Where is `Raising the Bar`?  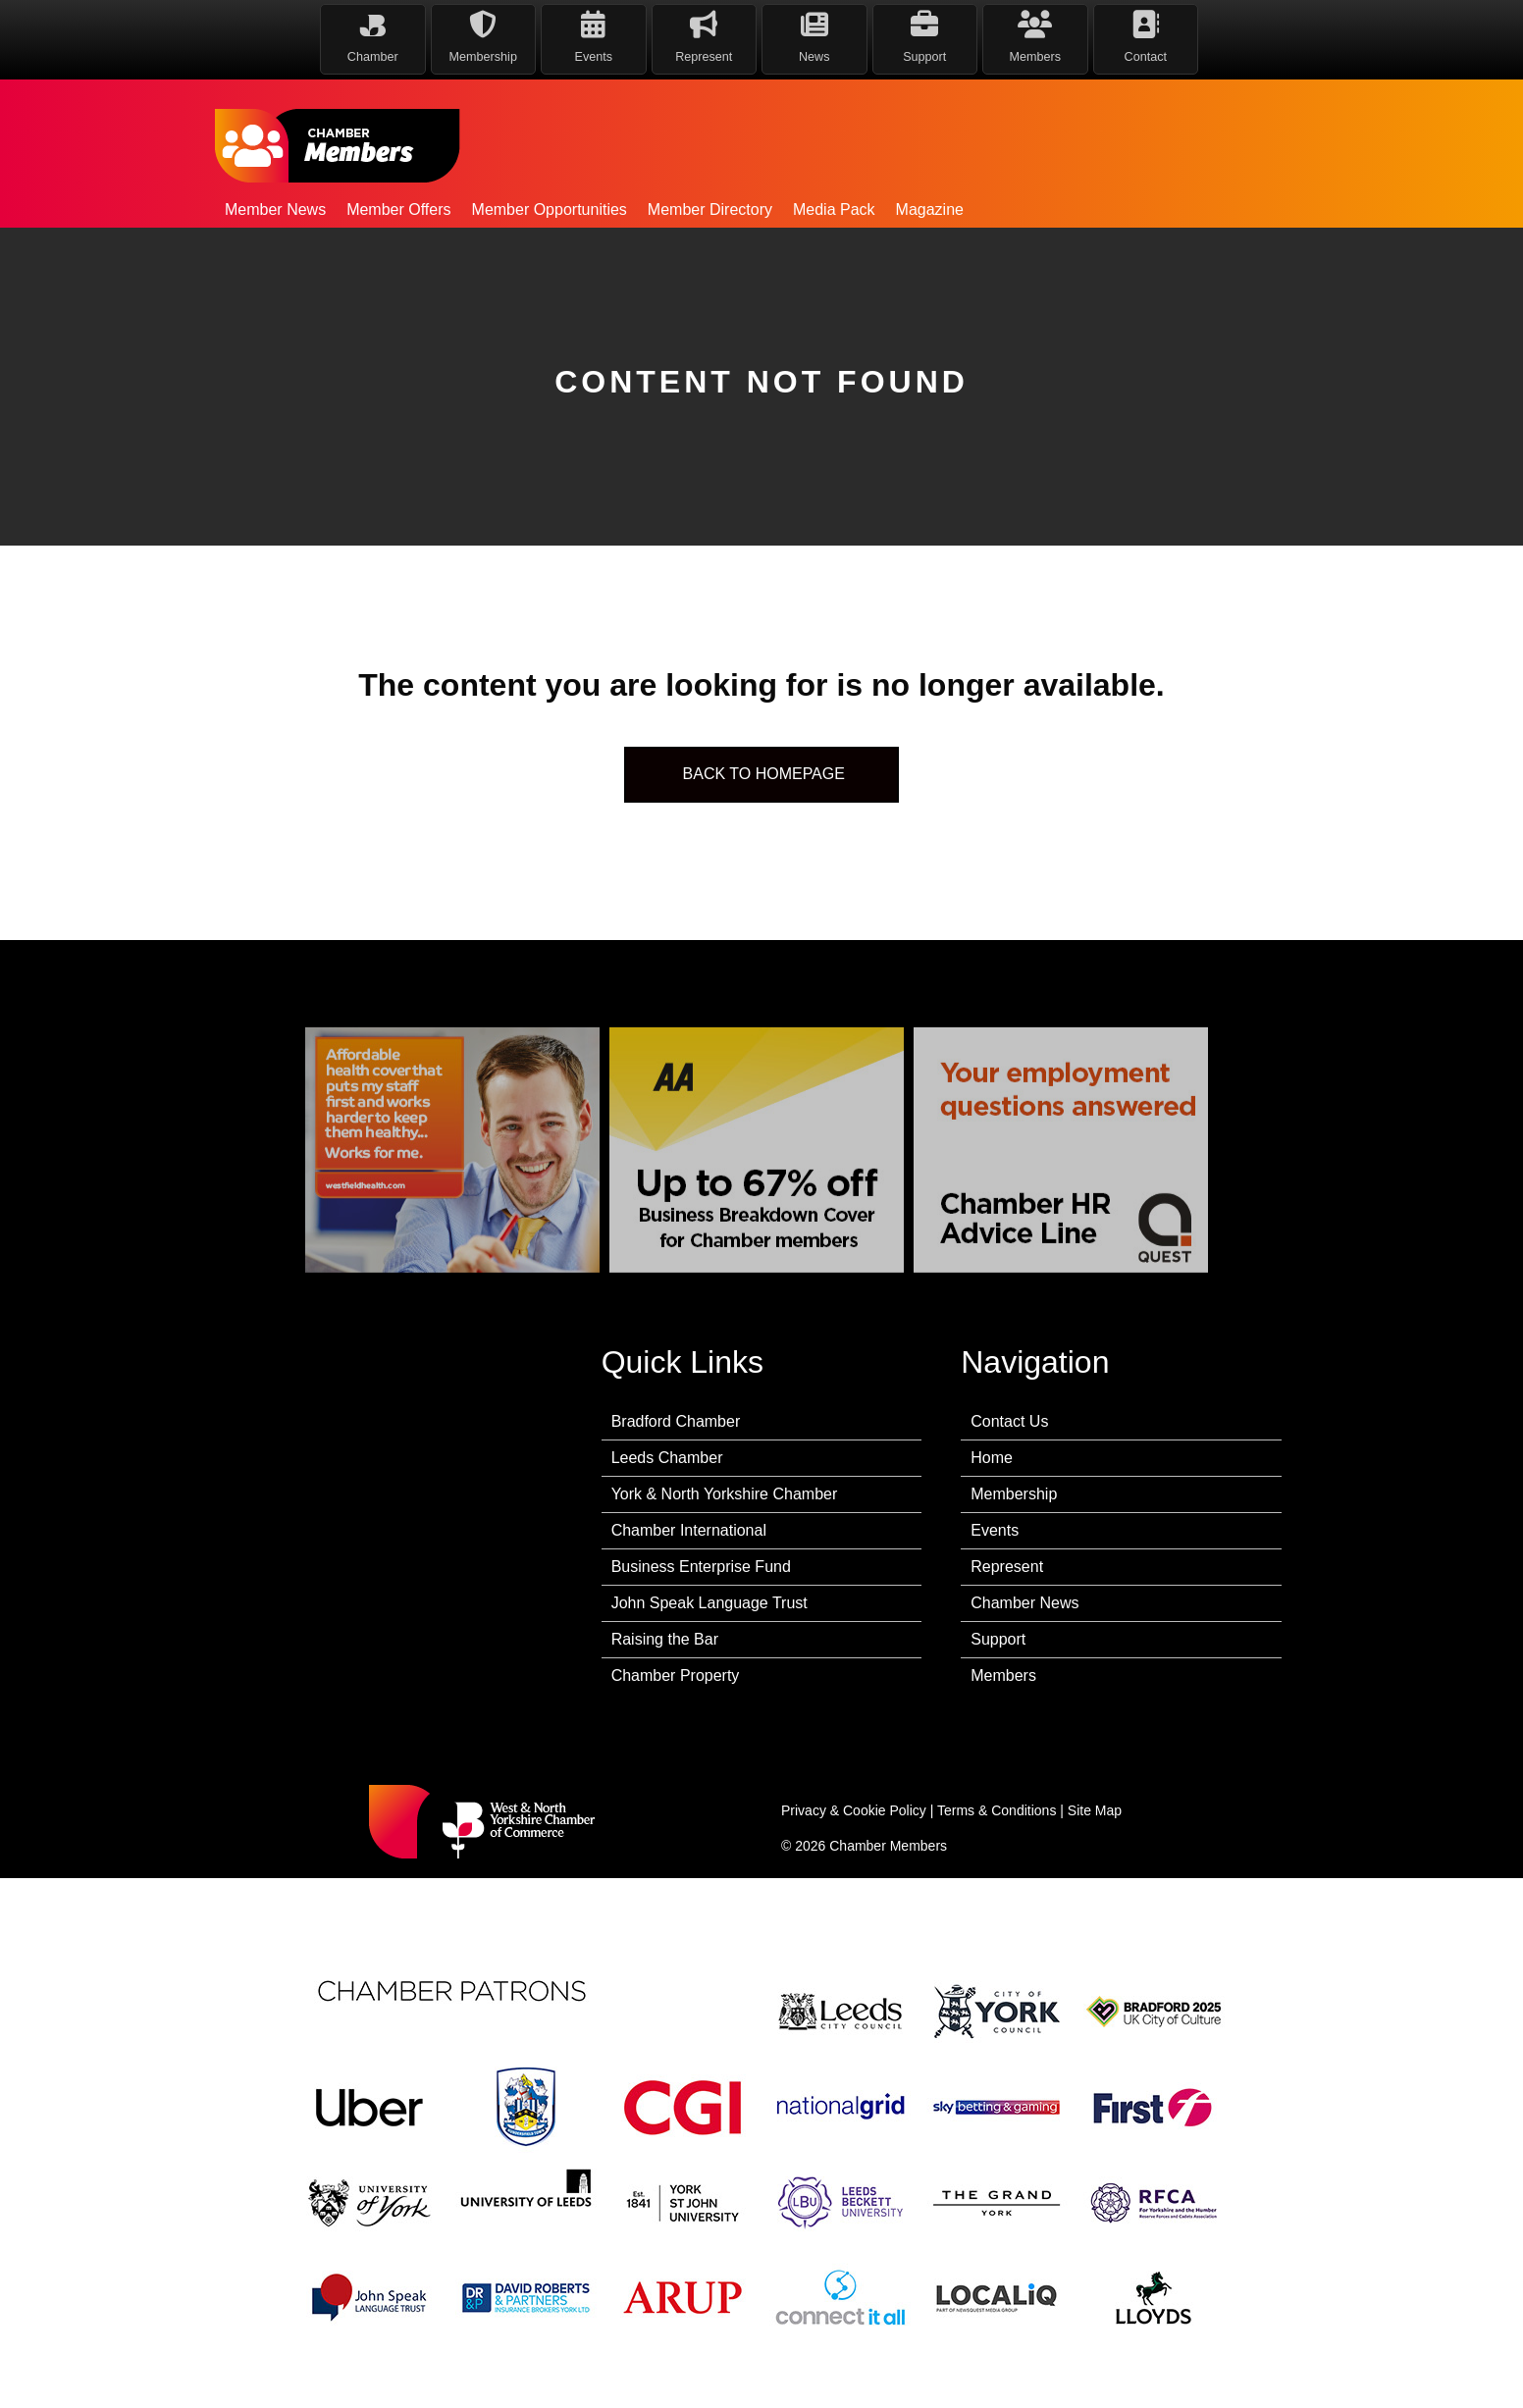 Raising the Bar is located at coordinates (664, 1639).